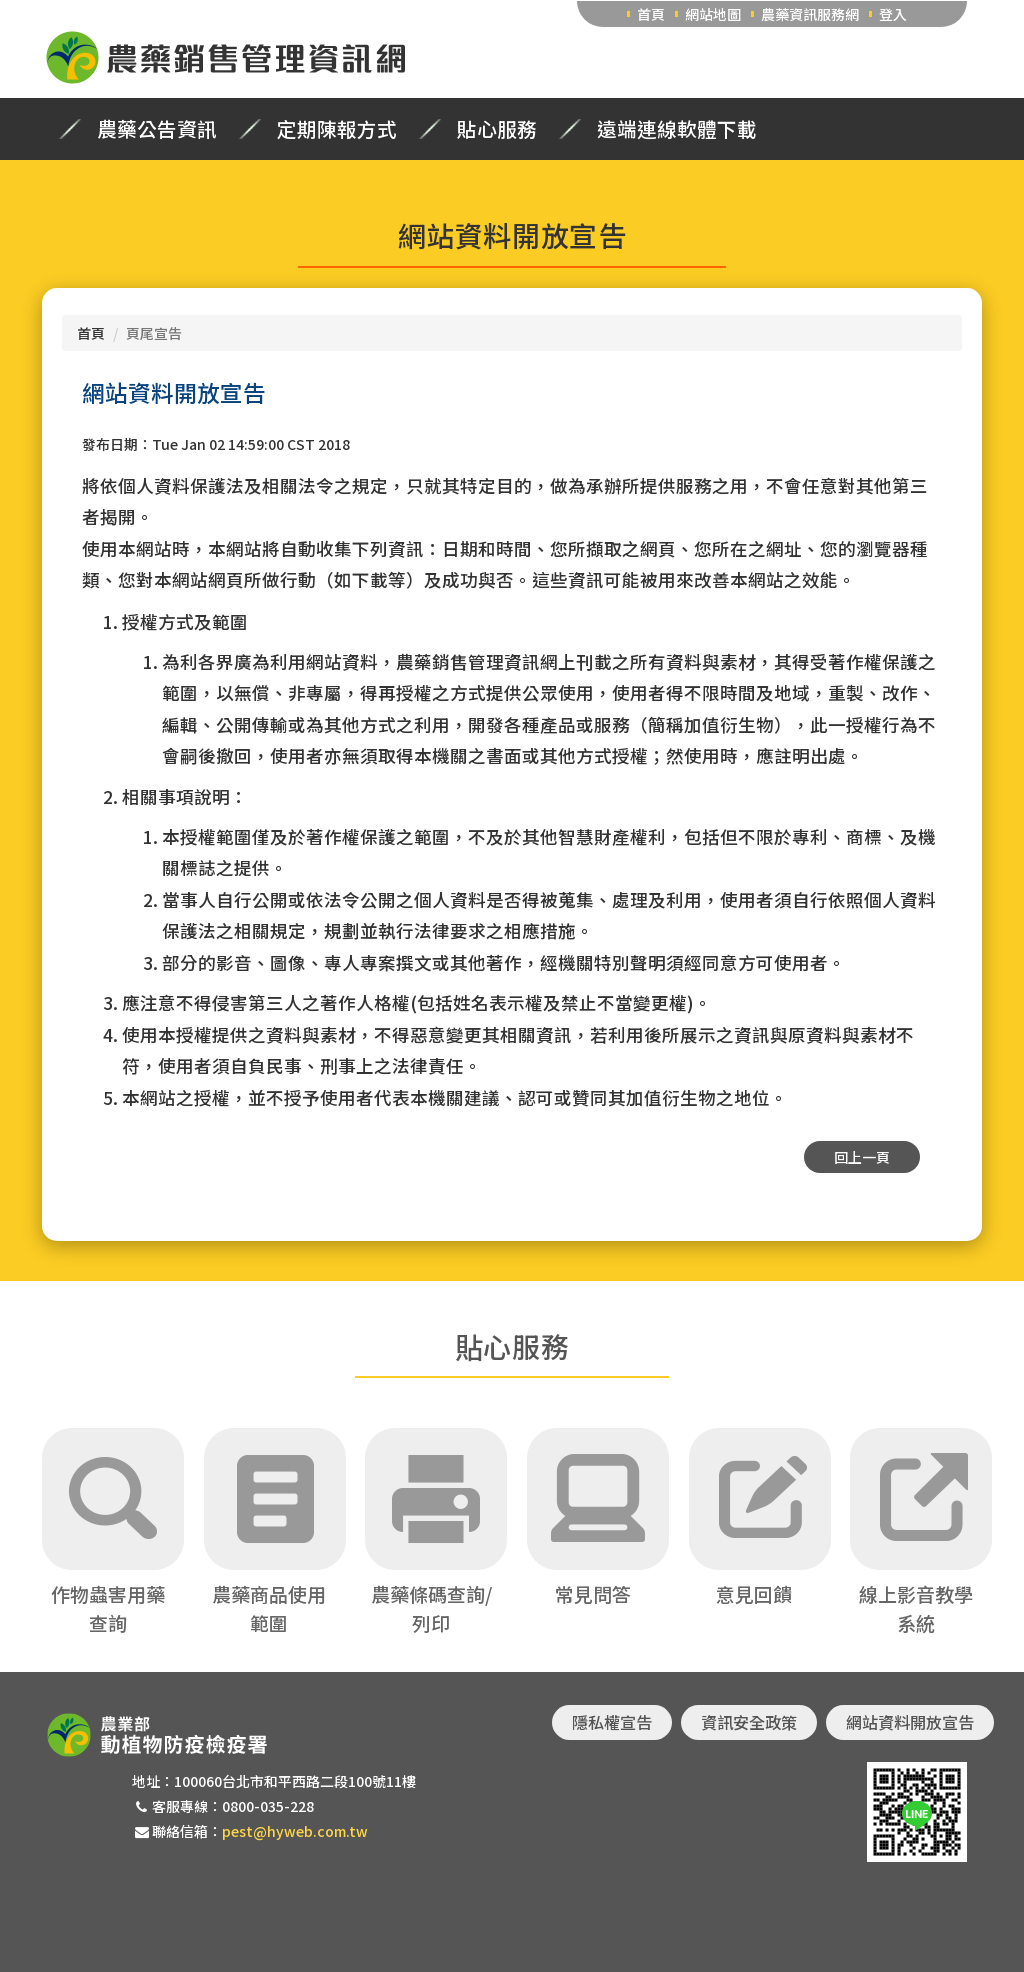 This screenshot has width=1024, height=1972. Describe the element at coordinates (810, 14) in the screenshot. I see `農藥資訊服務網` at that location.